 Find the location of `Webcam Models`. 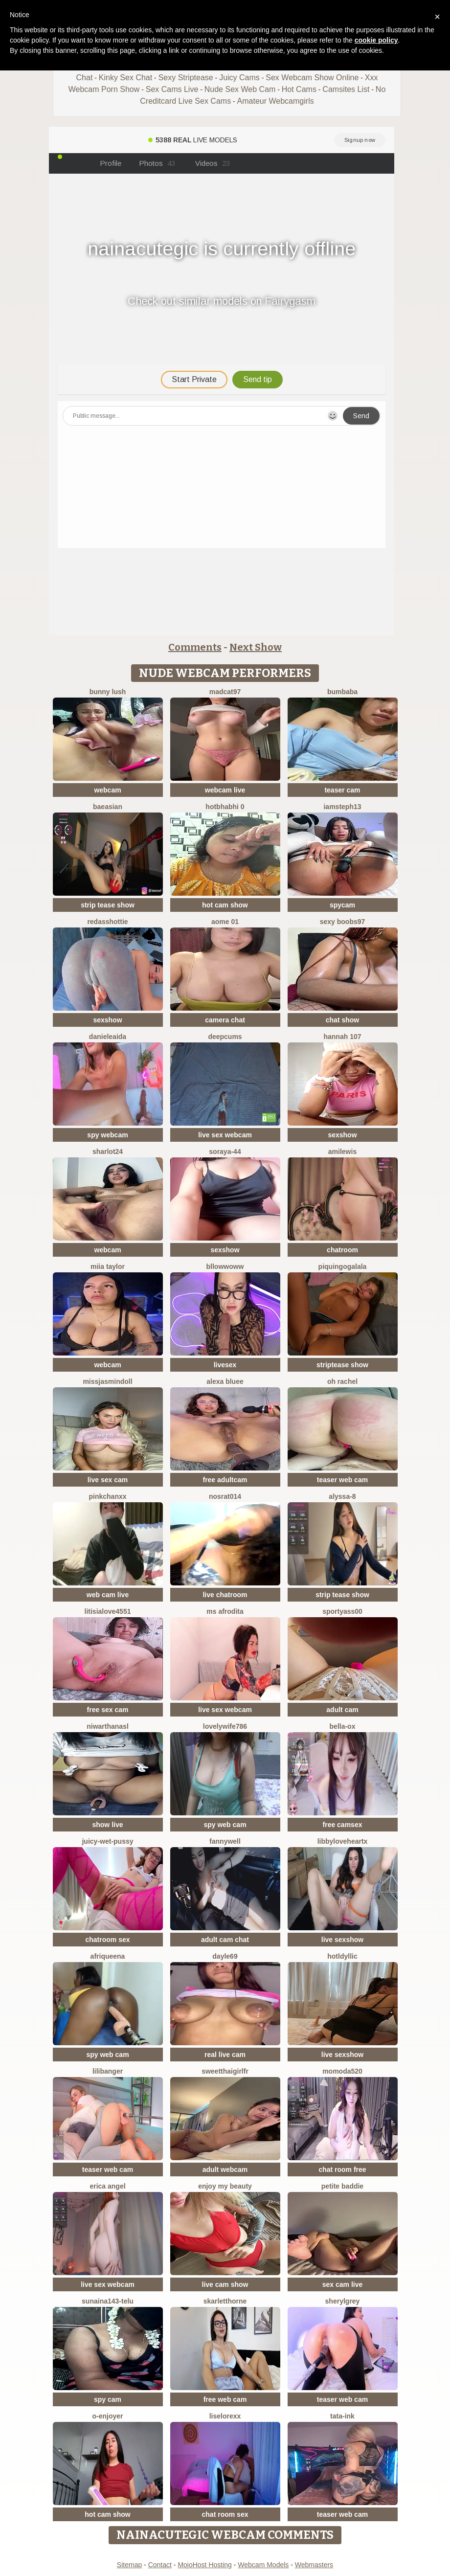

Webcam Models is located at coordinates (263, 2565).